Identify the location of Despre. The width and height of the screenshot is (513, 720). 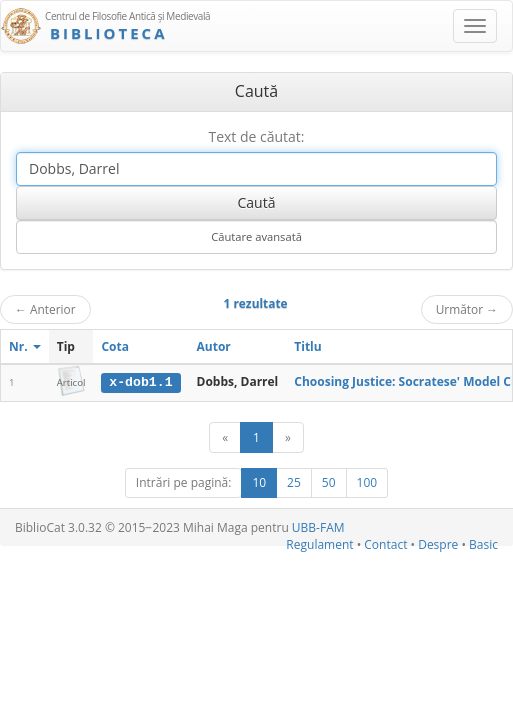
(438, 544).